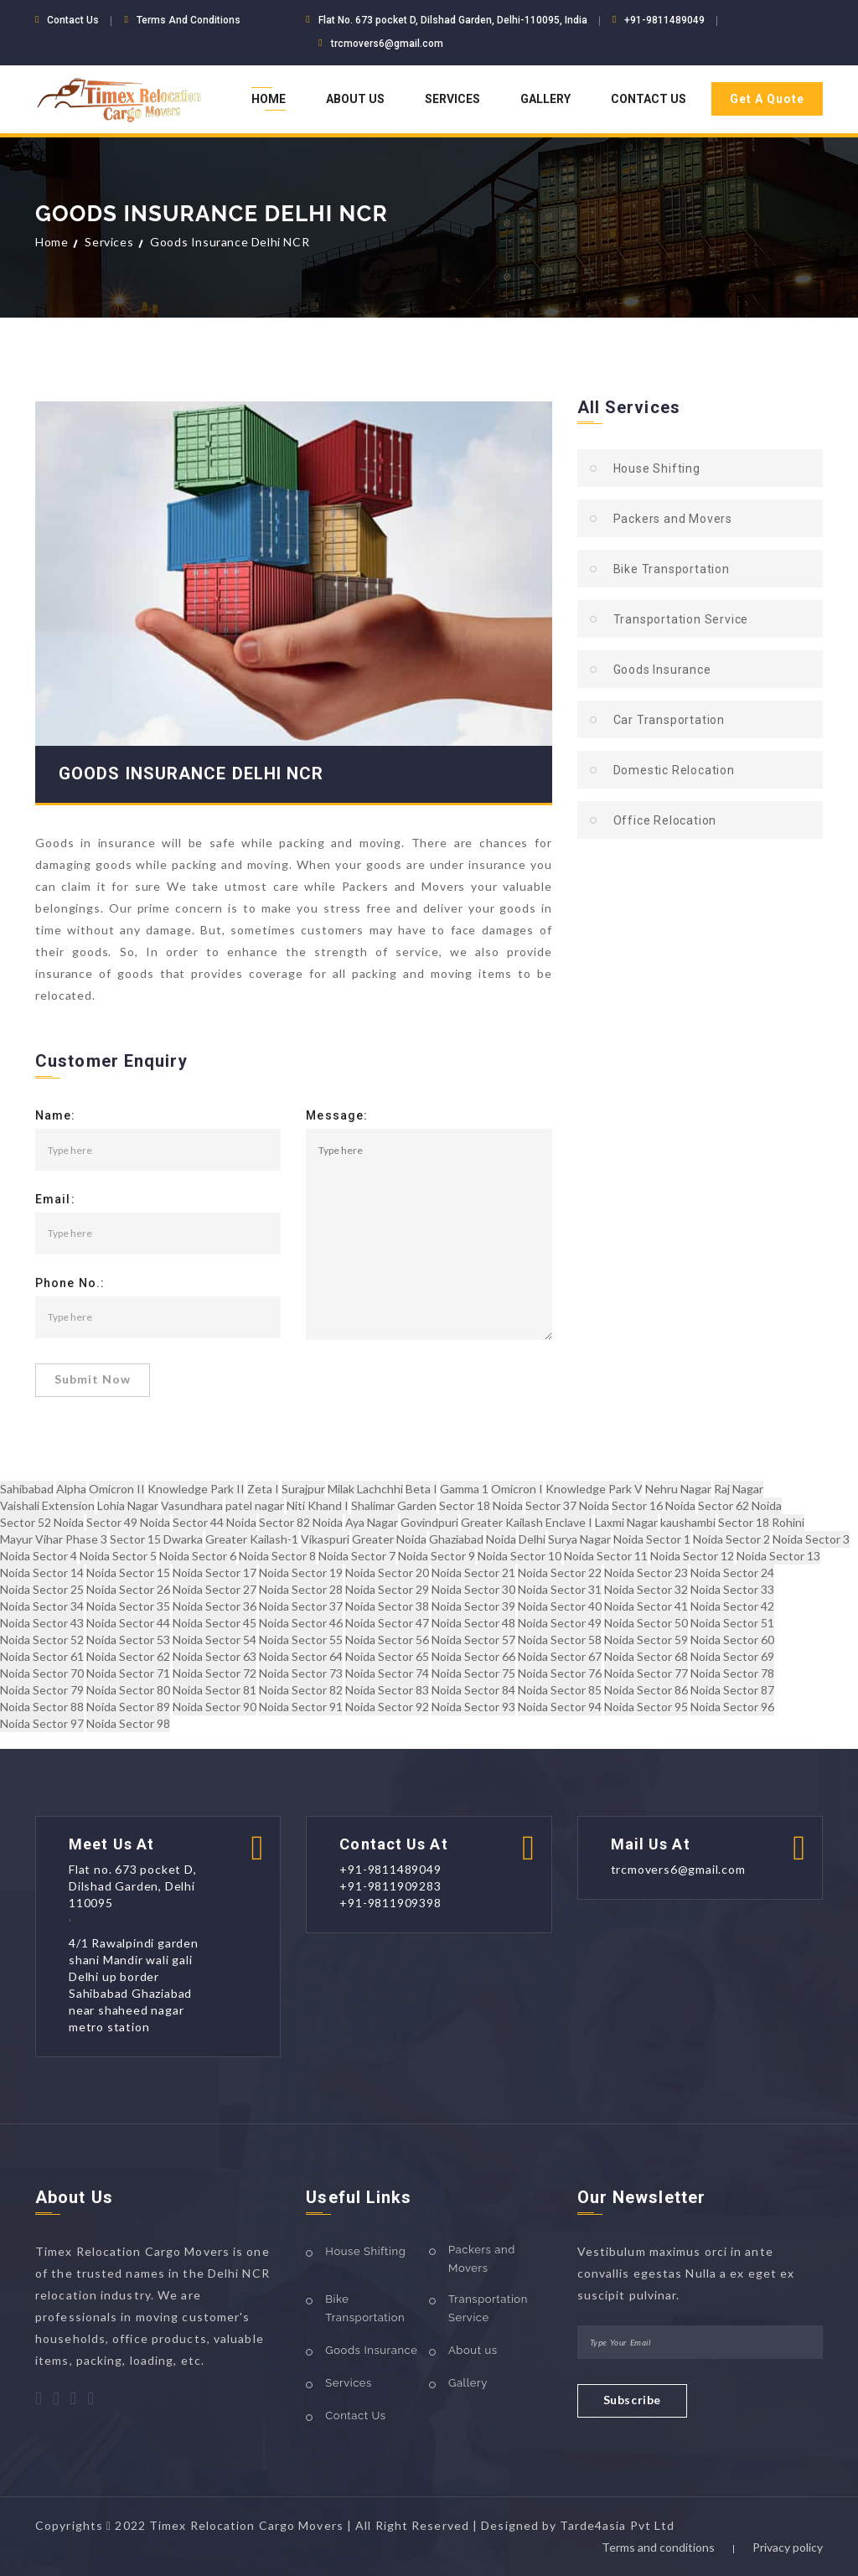 This screenshot has height=2576, width=858. What do you see at coordinates (42, 1589) in the screenshot?
I see `Noida Sector 25` at bounding box center [42, 1589].